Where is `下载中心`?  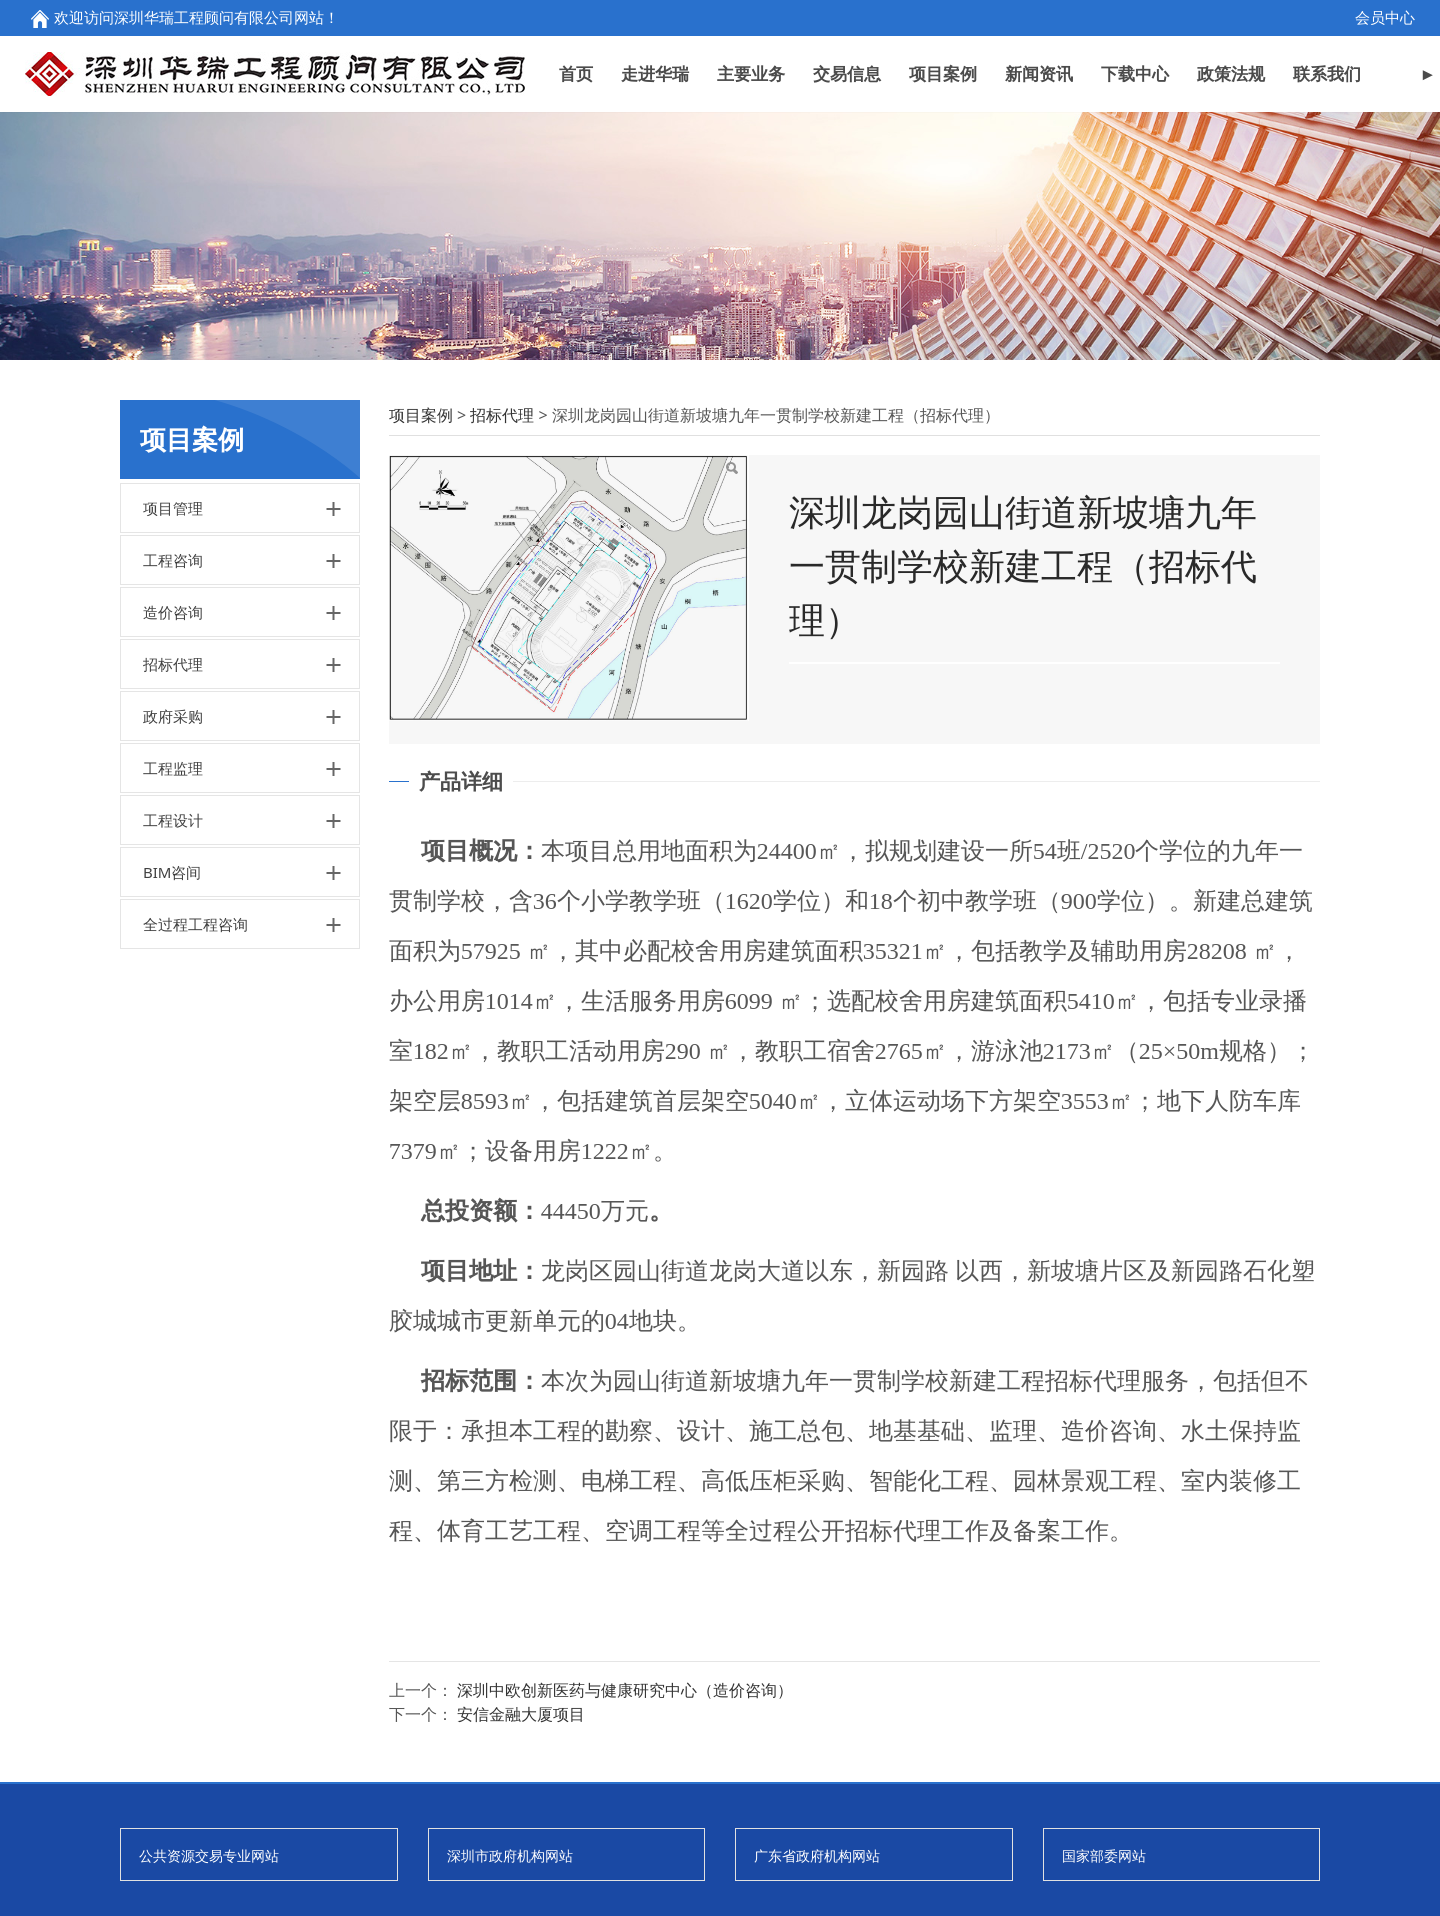
下载中心 is located at coordinates (1135, 73).